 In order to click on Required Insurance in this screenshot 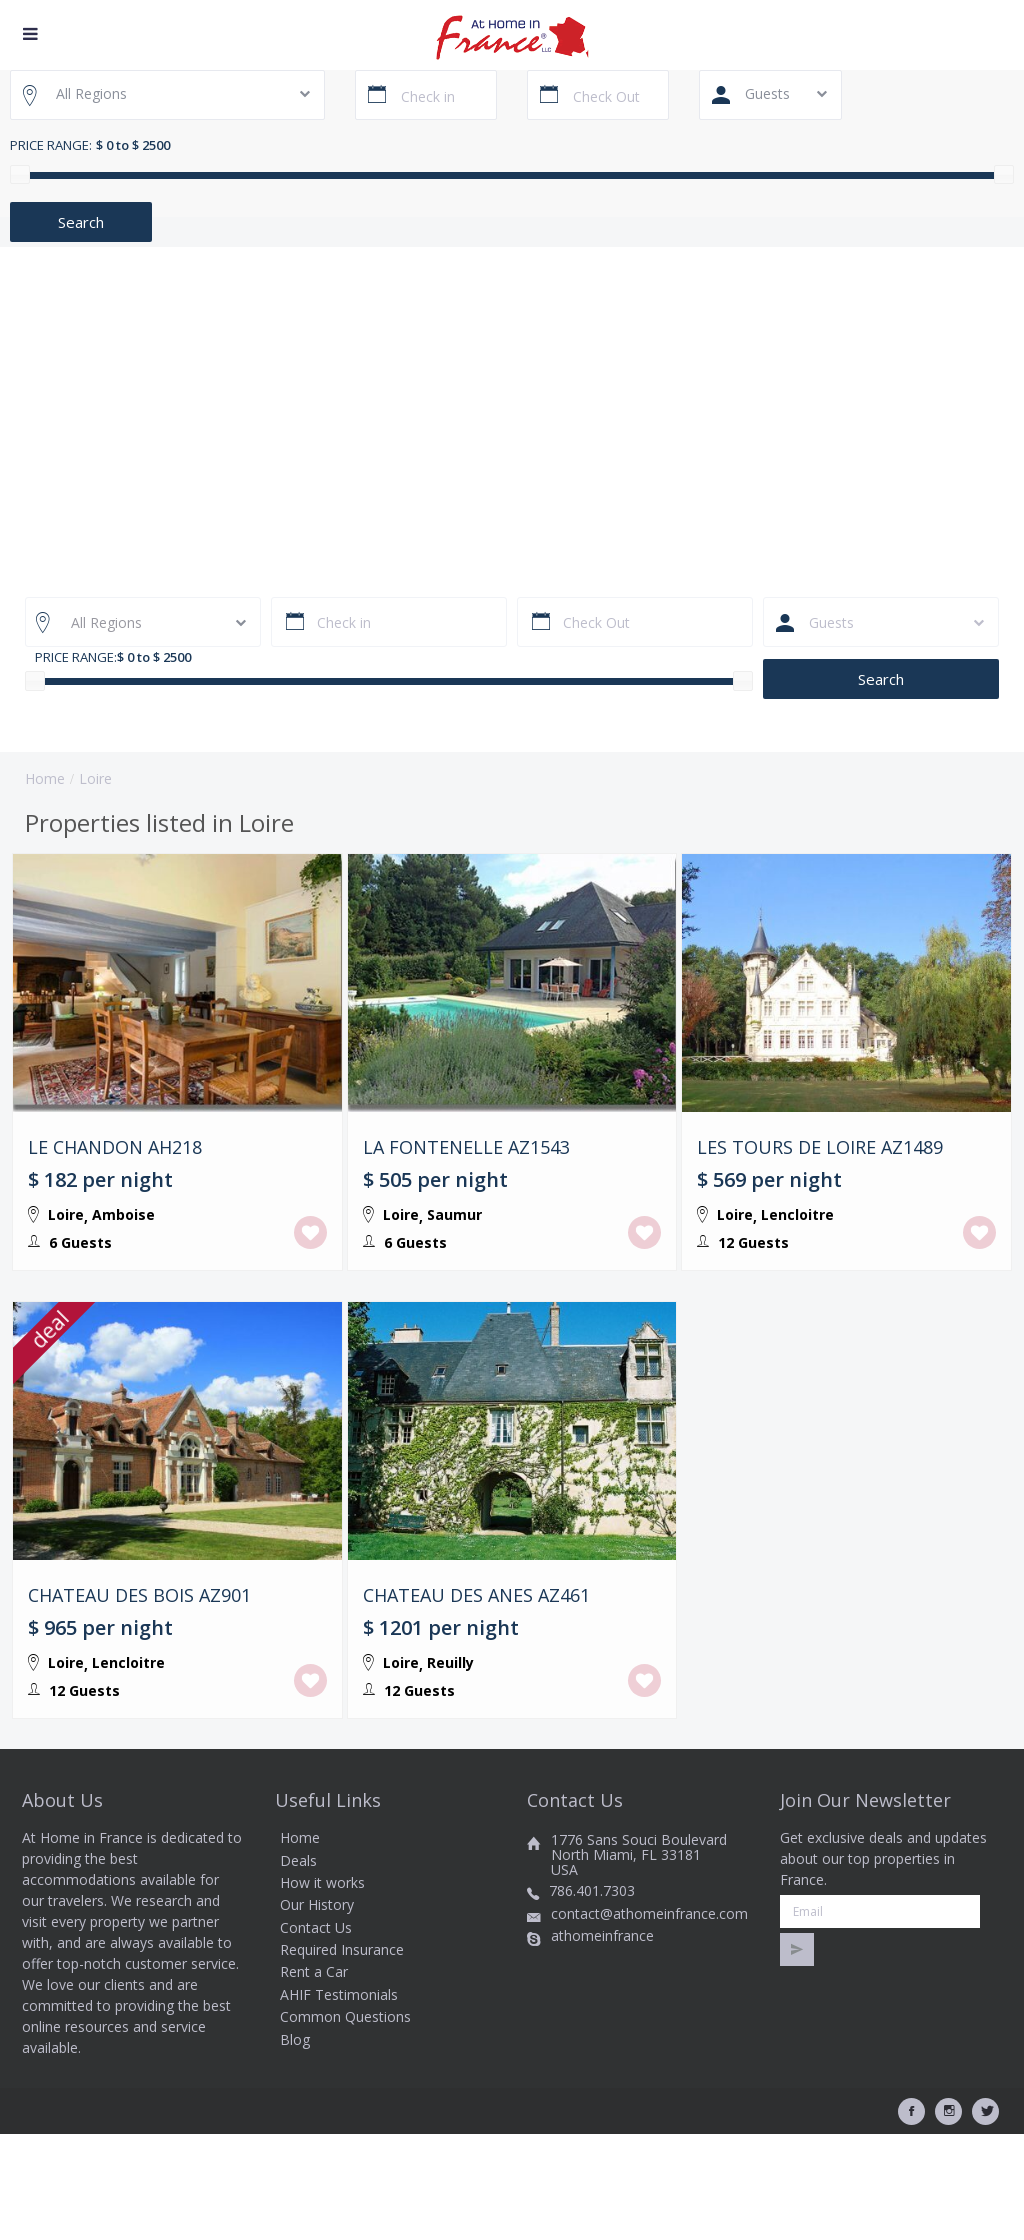, I will do `click(342, 2054)`.